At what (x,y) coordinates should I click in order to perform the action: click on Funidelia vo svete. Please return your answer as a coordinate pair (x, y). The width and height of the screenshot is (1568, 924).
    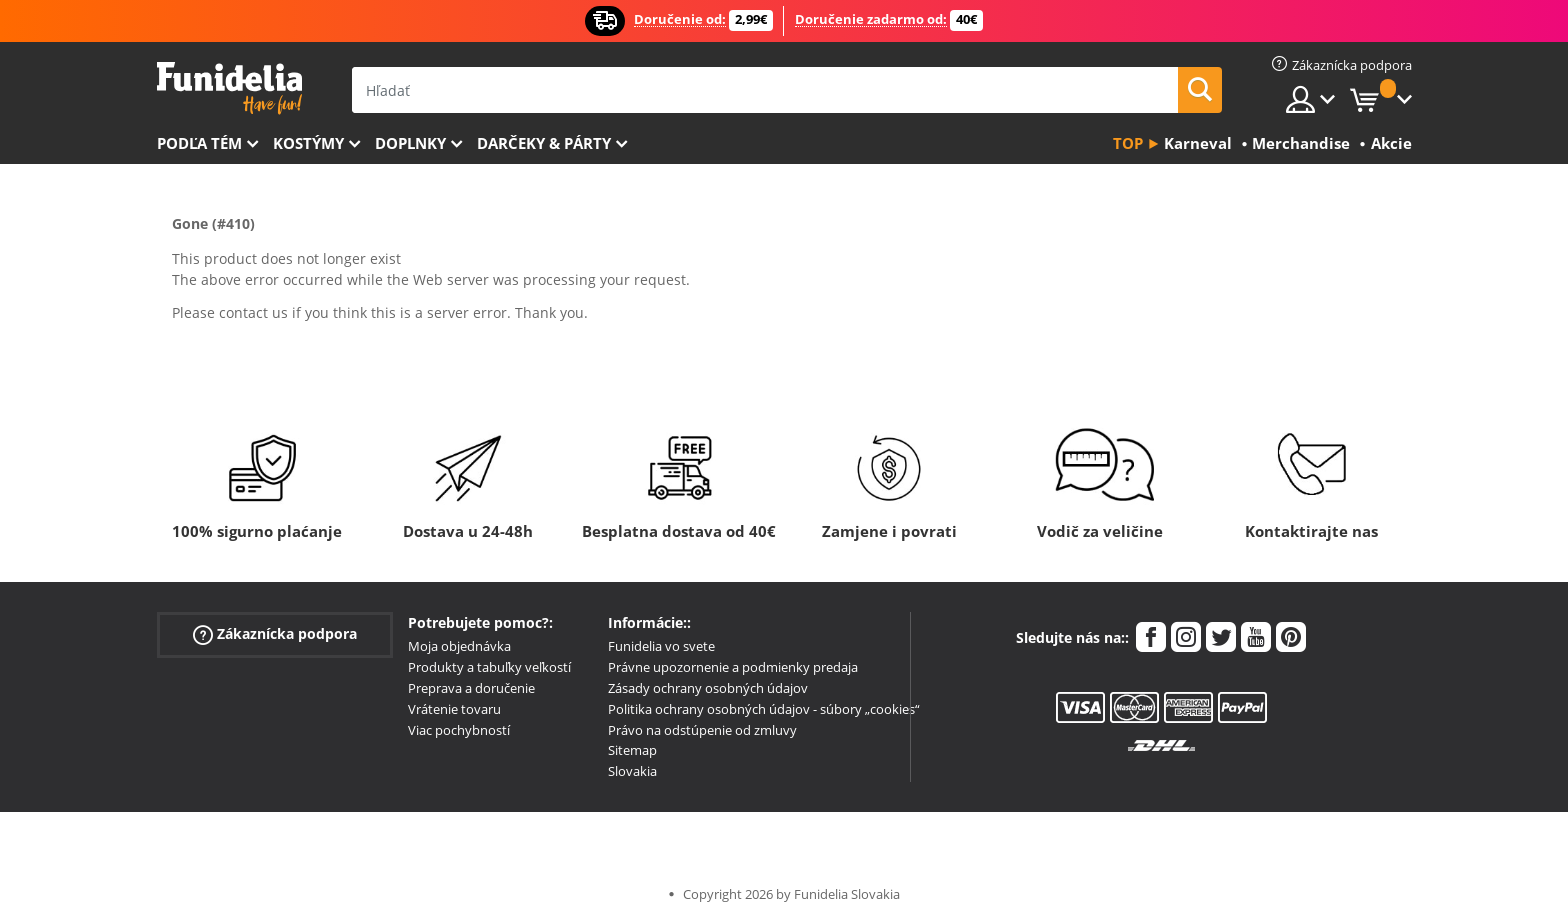
    Looking at the image, I should click on (661, 646).